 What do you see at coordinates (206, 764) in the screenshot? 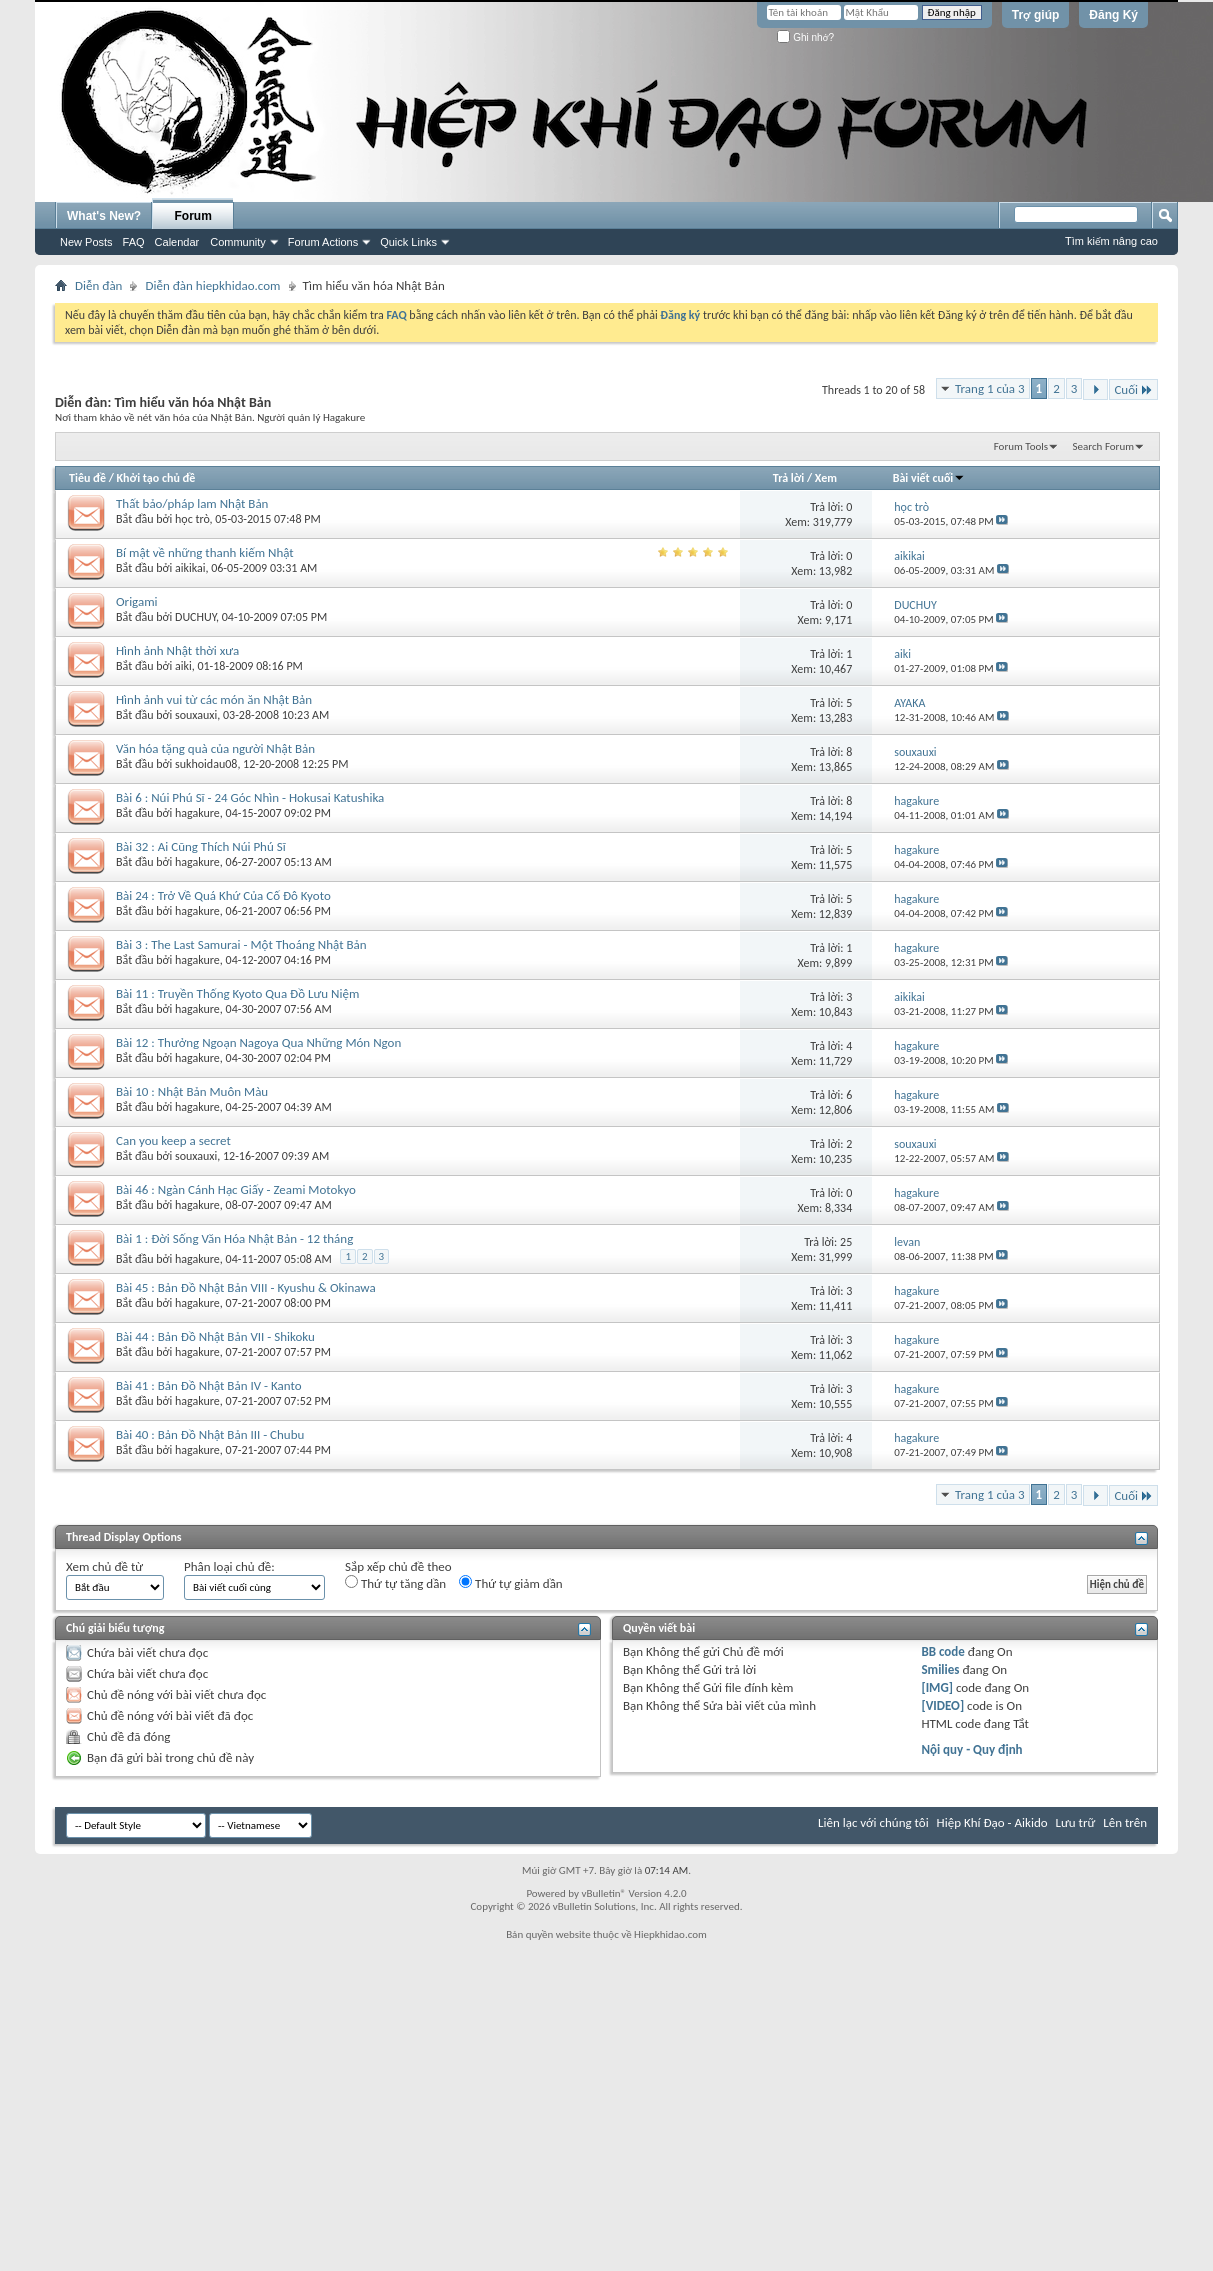
I see `sukhoidau08` at bounding box center [206, 764].